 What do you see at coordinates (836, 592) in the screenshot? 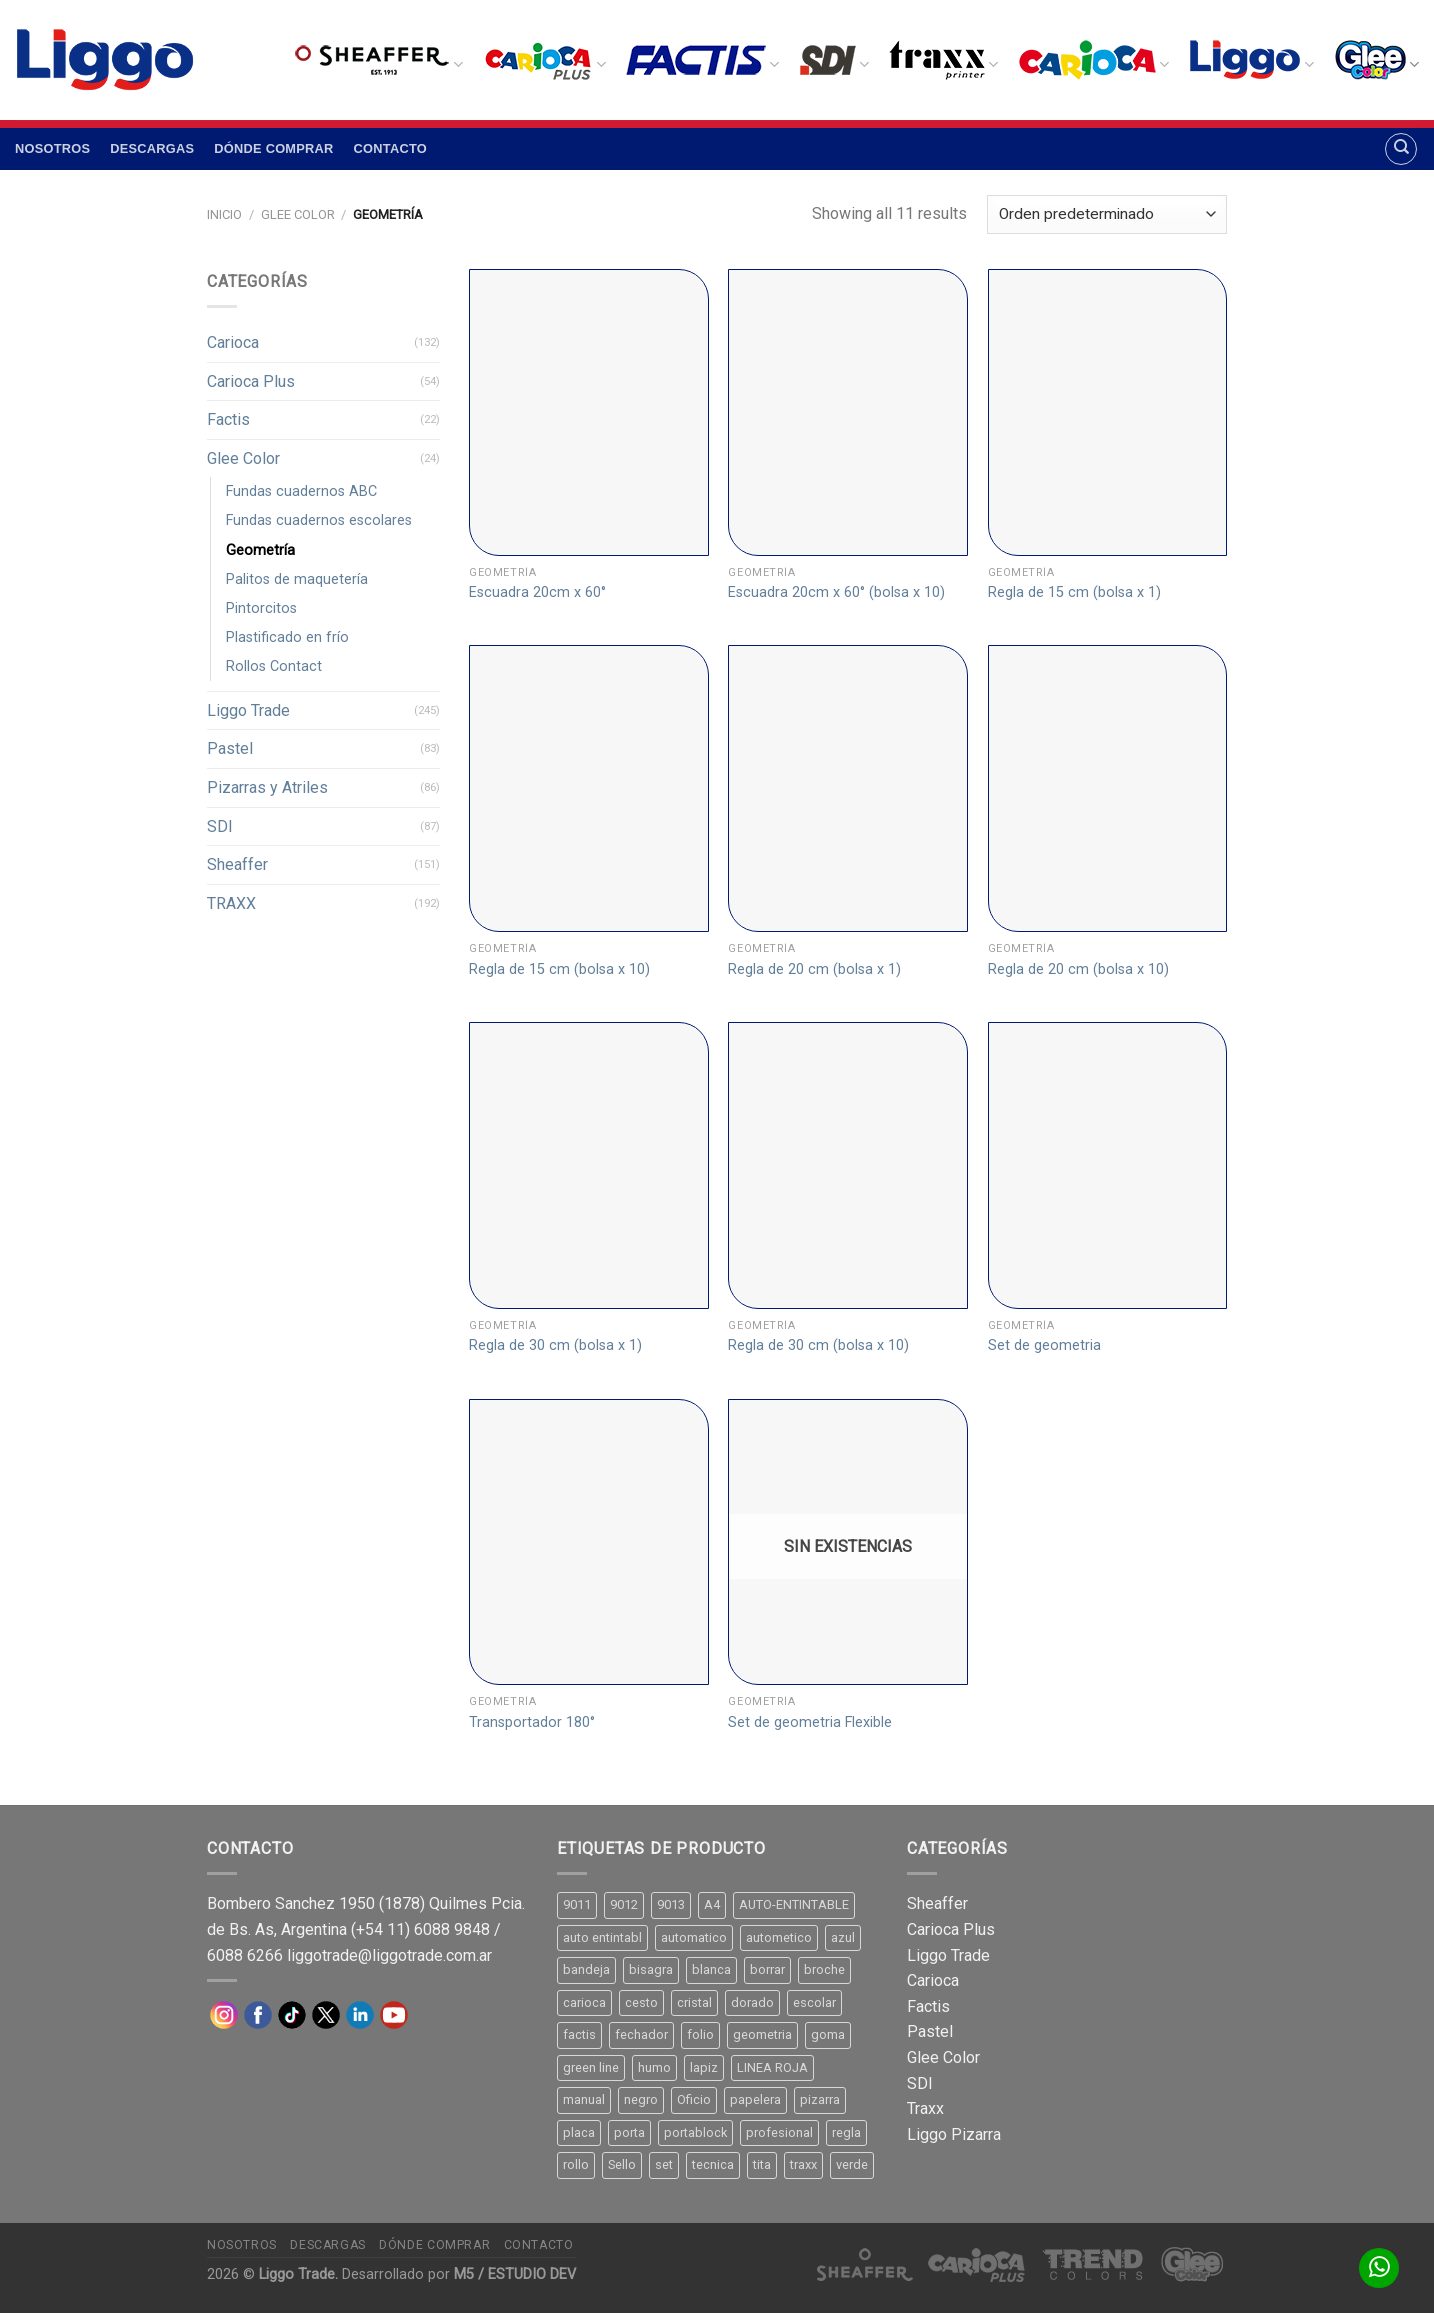
I see `Escuadra 20cm x 60° (bolsa x 10)` at bounding box center [836, 592].